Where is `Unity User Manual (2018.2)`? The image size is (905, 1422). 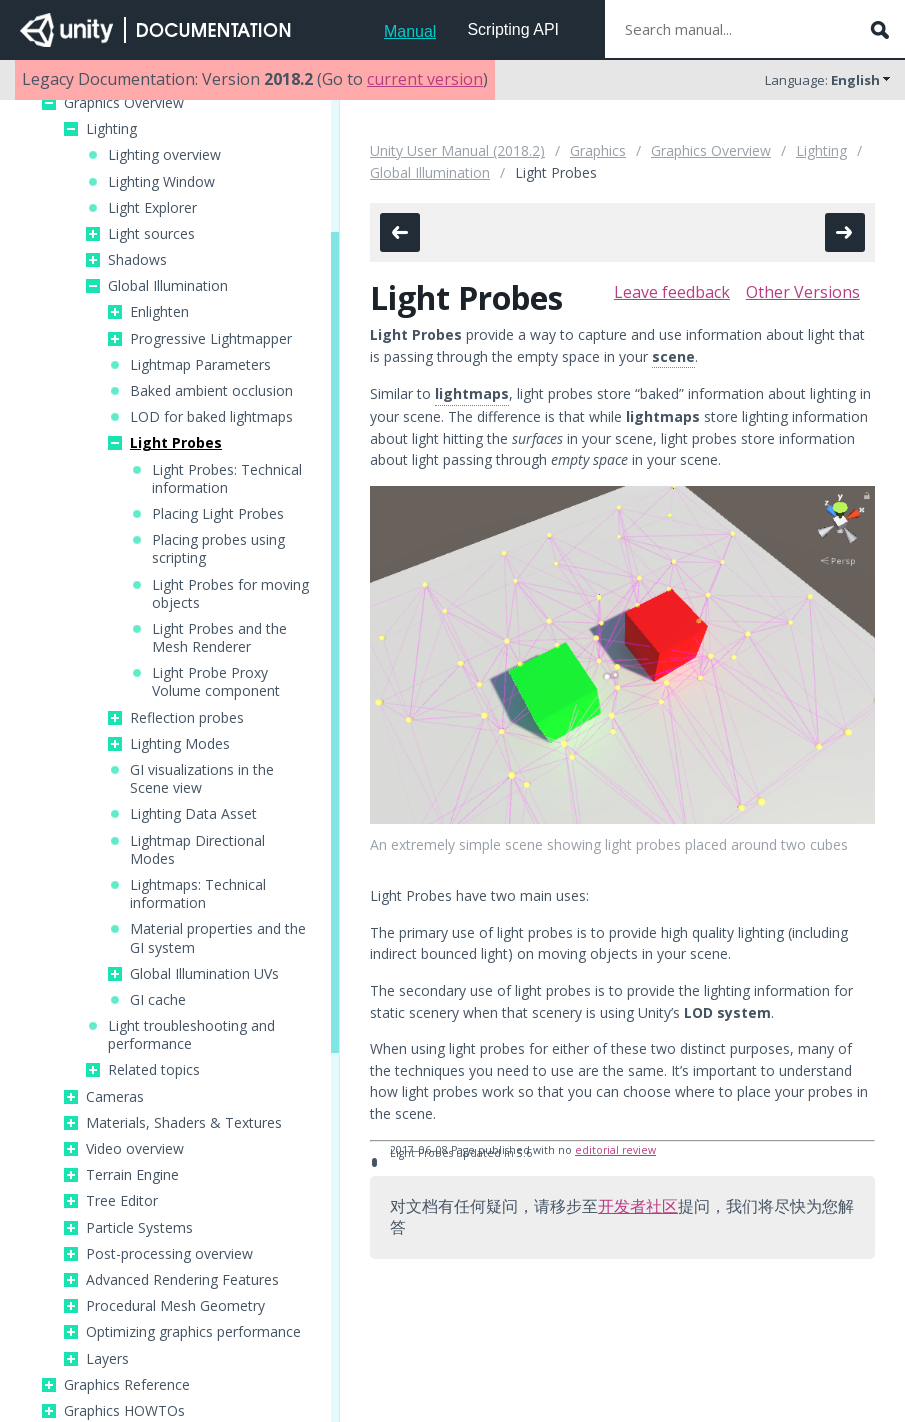 Unity User Manual (2018.2) is located at coordinates (457, 150).